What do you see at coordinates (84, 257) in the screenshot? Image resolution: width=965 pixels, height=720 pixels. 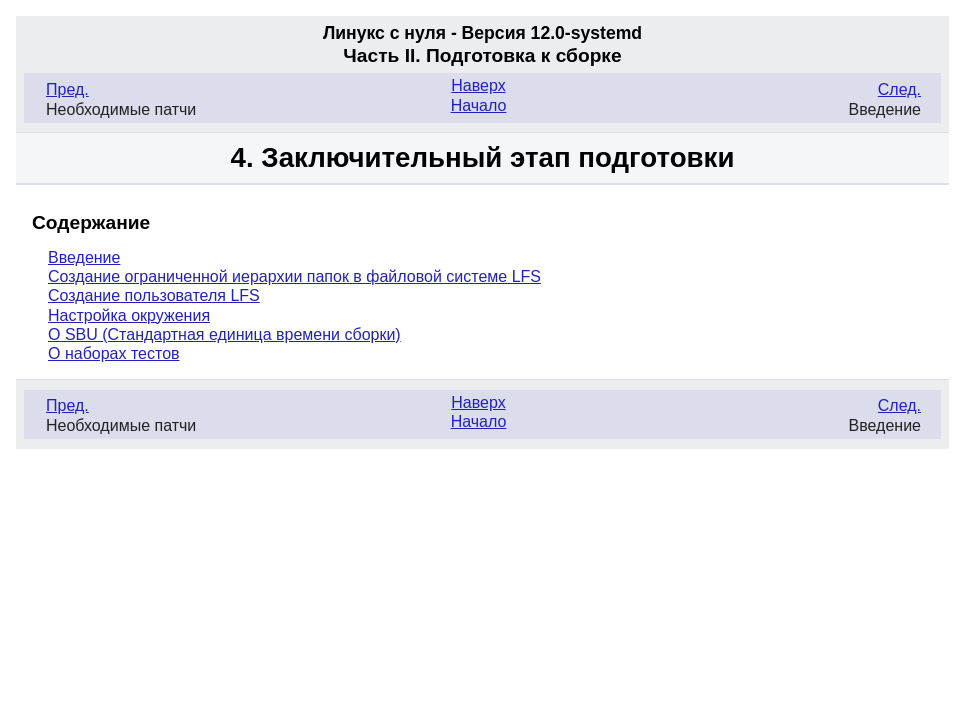 I see `Введение` at bounding box center [84, 257].